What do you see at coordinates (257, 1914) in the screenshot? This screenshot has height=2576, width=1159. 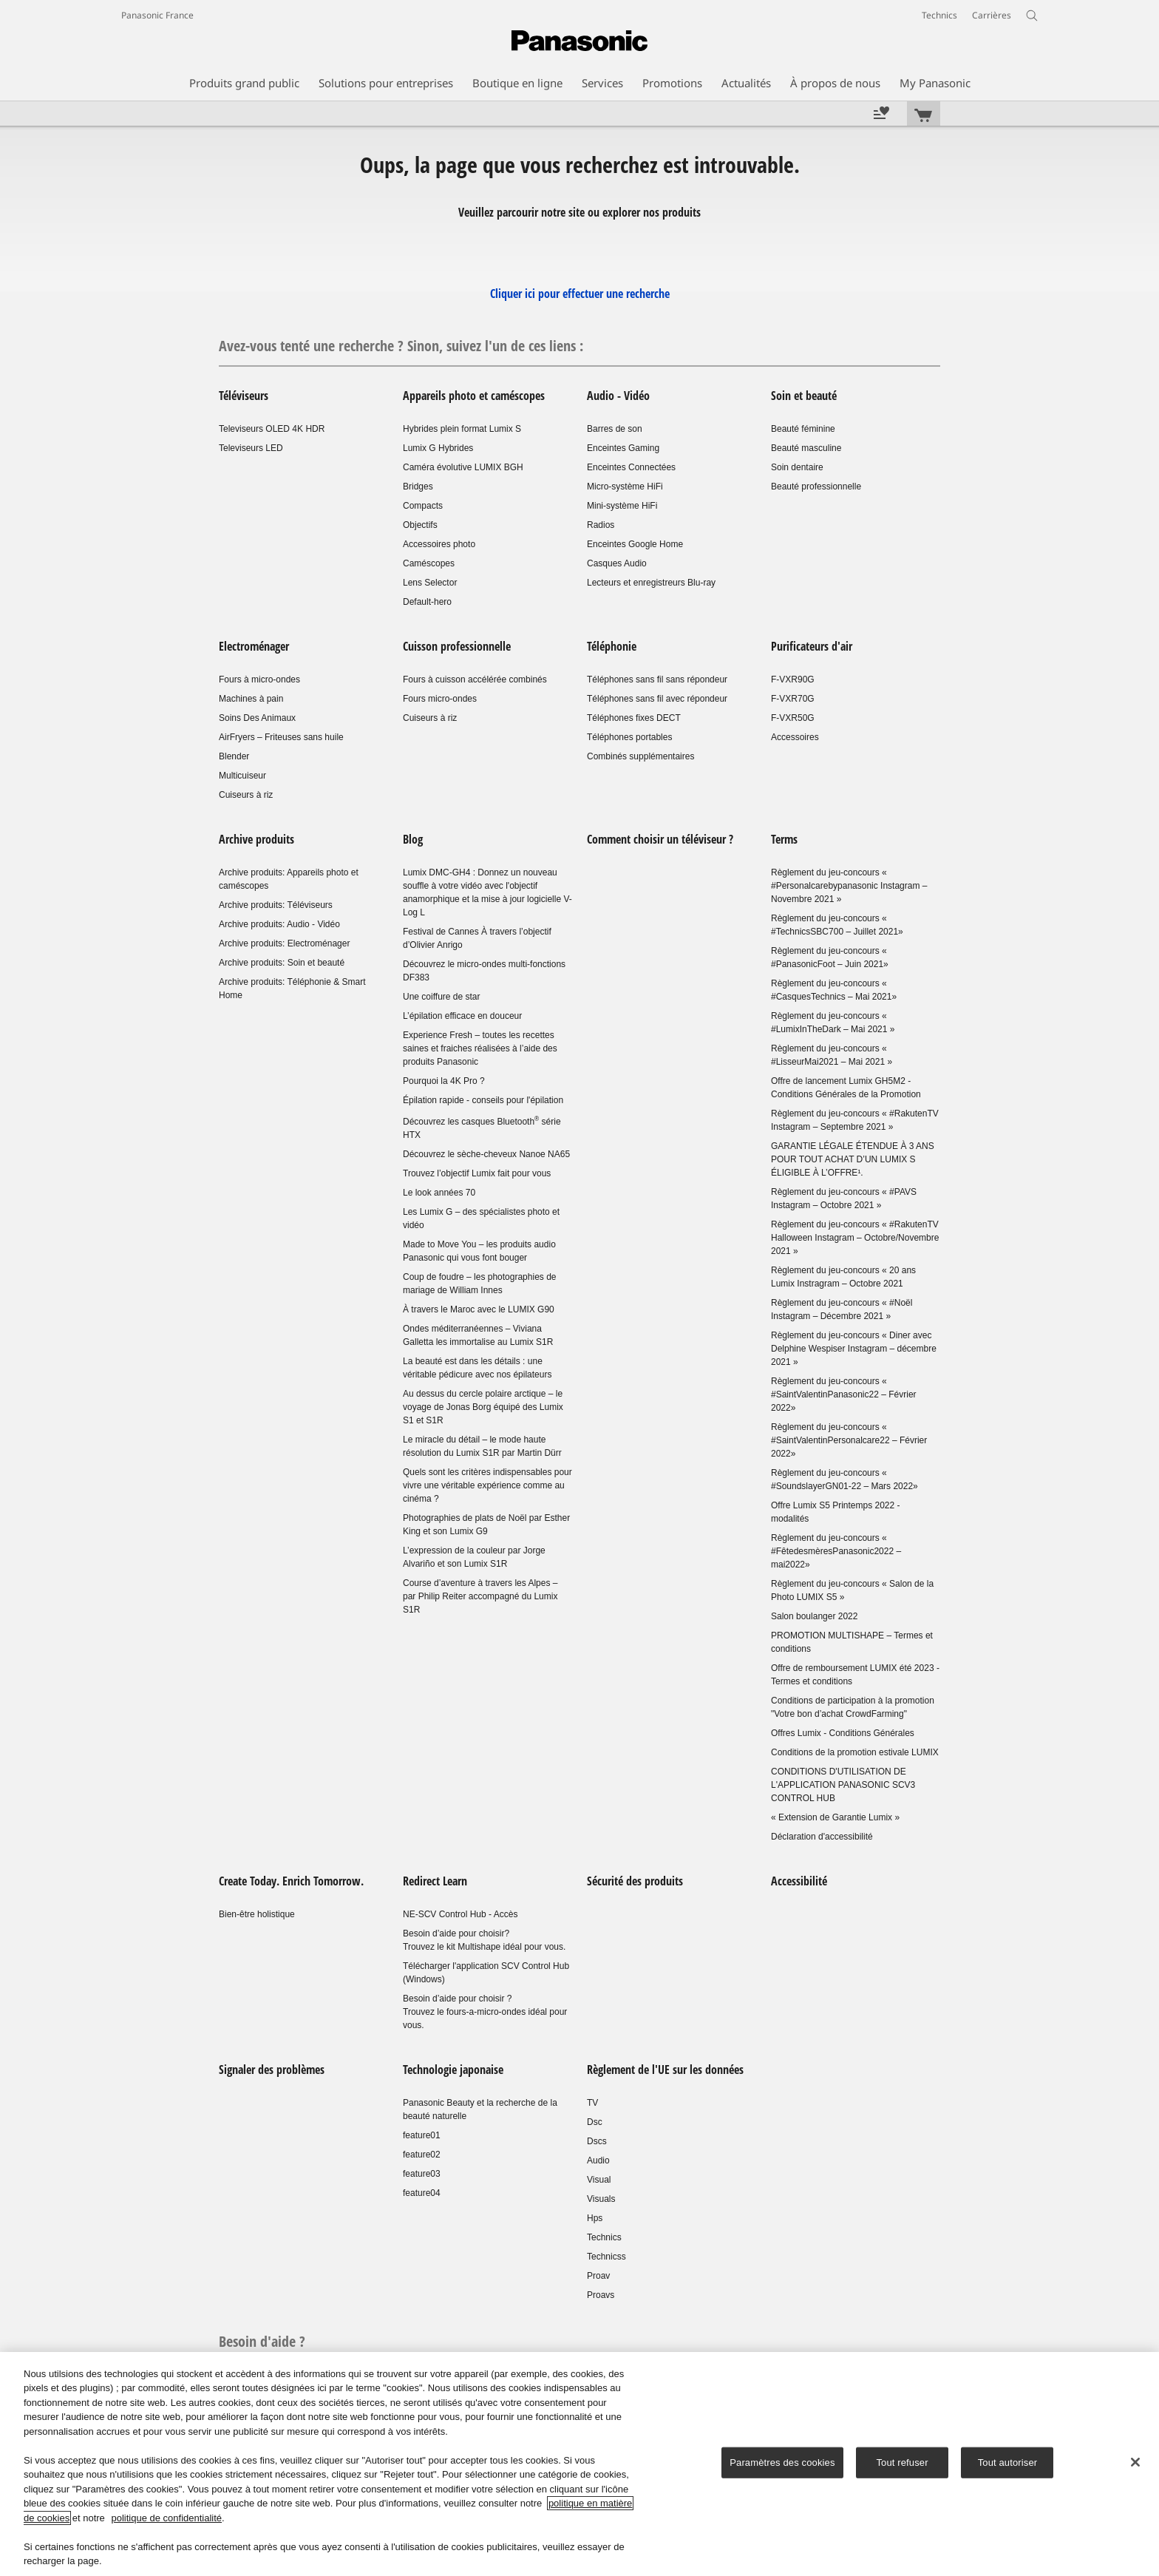 I see `Bien-être holistique` at bounding box center [257, 1914].